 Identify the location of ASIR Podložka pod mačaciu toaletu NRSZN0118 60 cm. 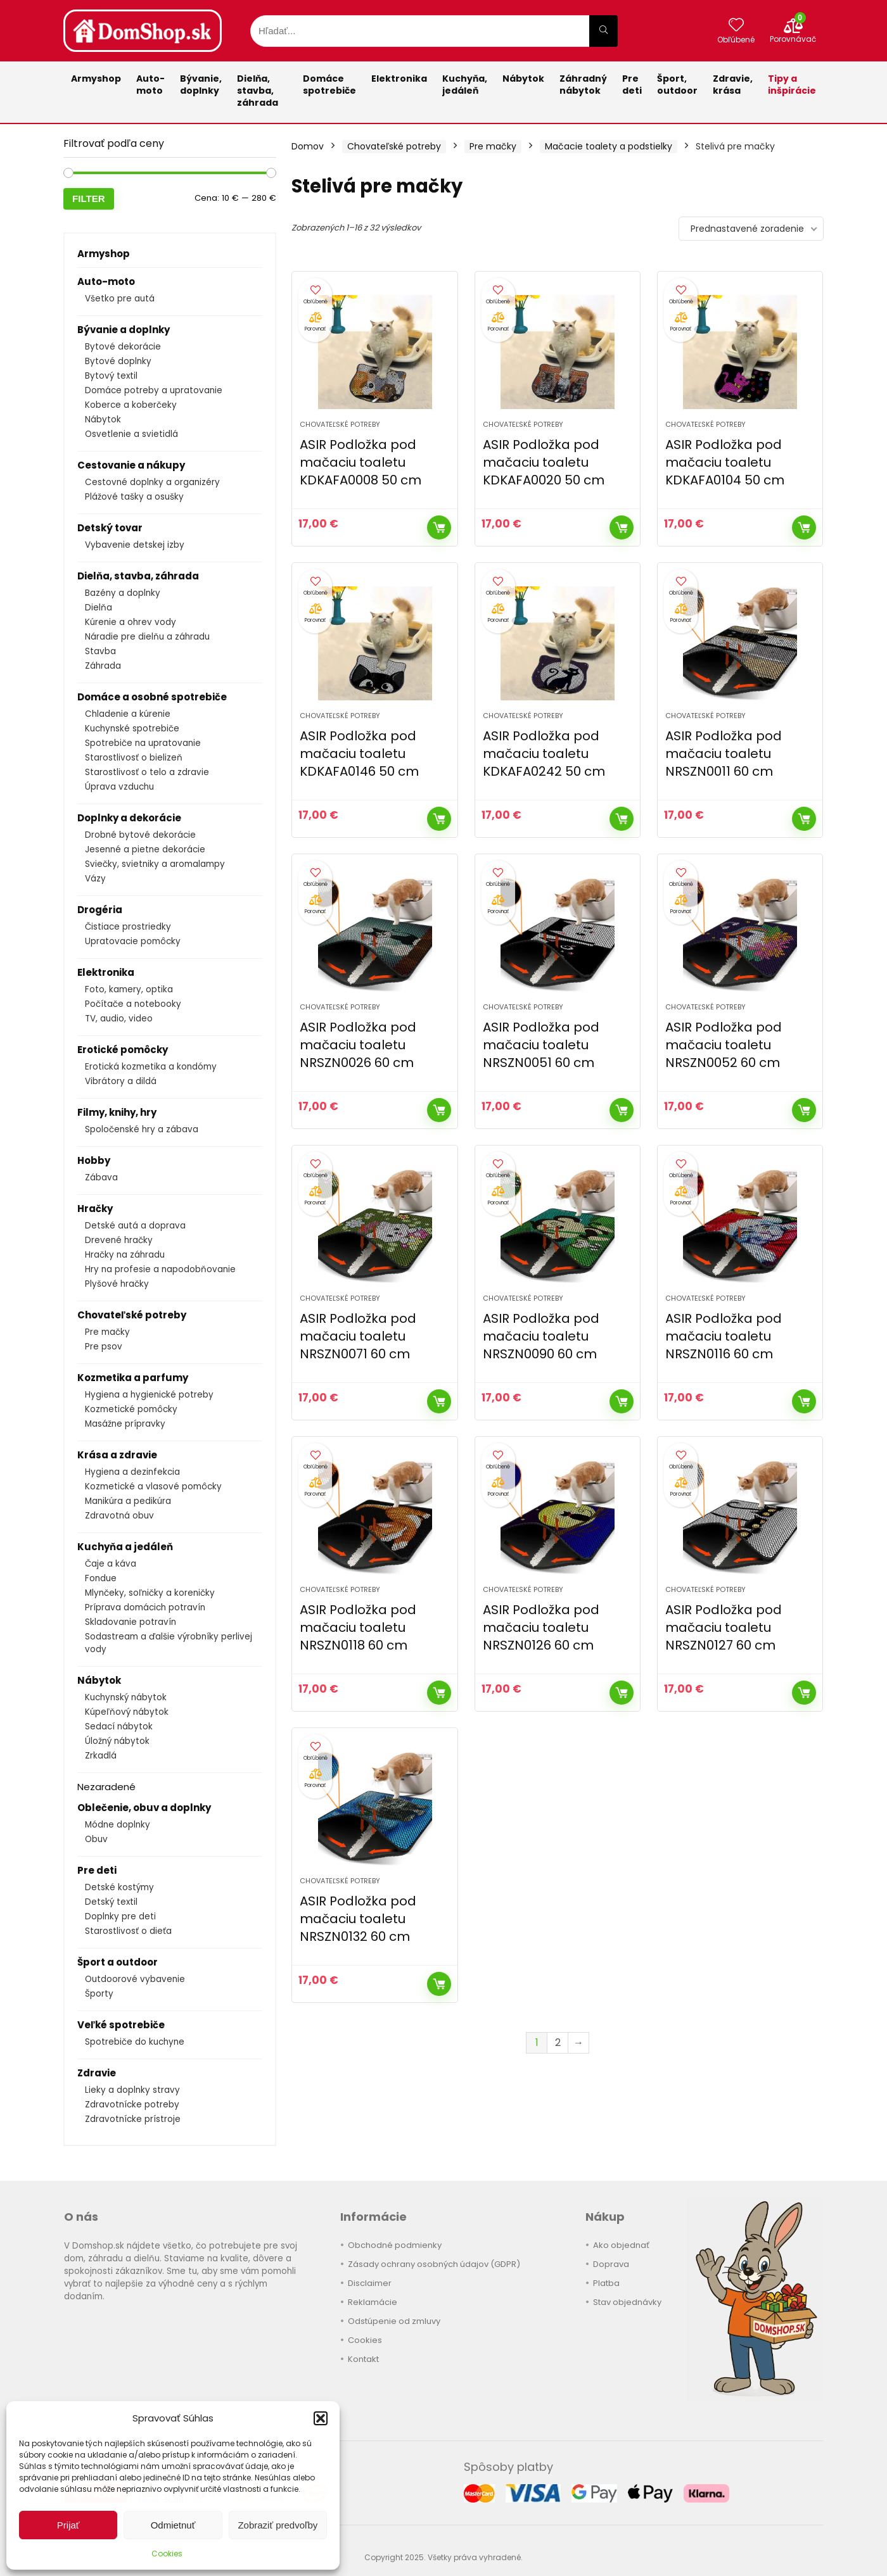
(358, 1627).